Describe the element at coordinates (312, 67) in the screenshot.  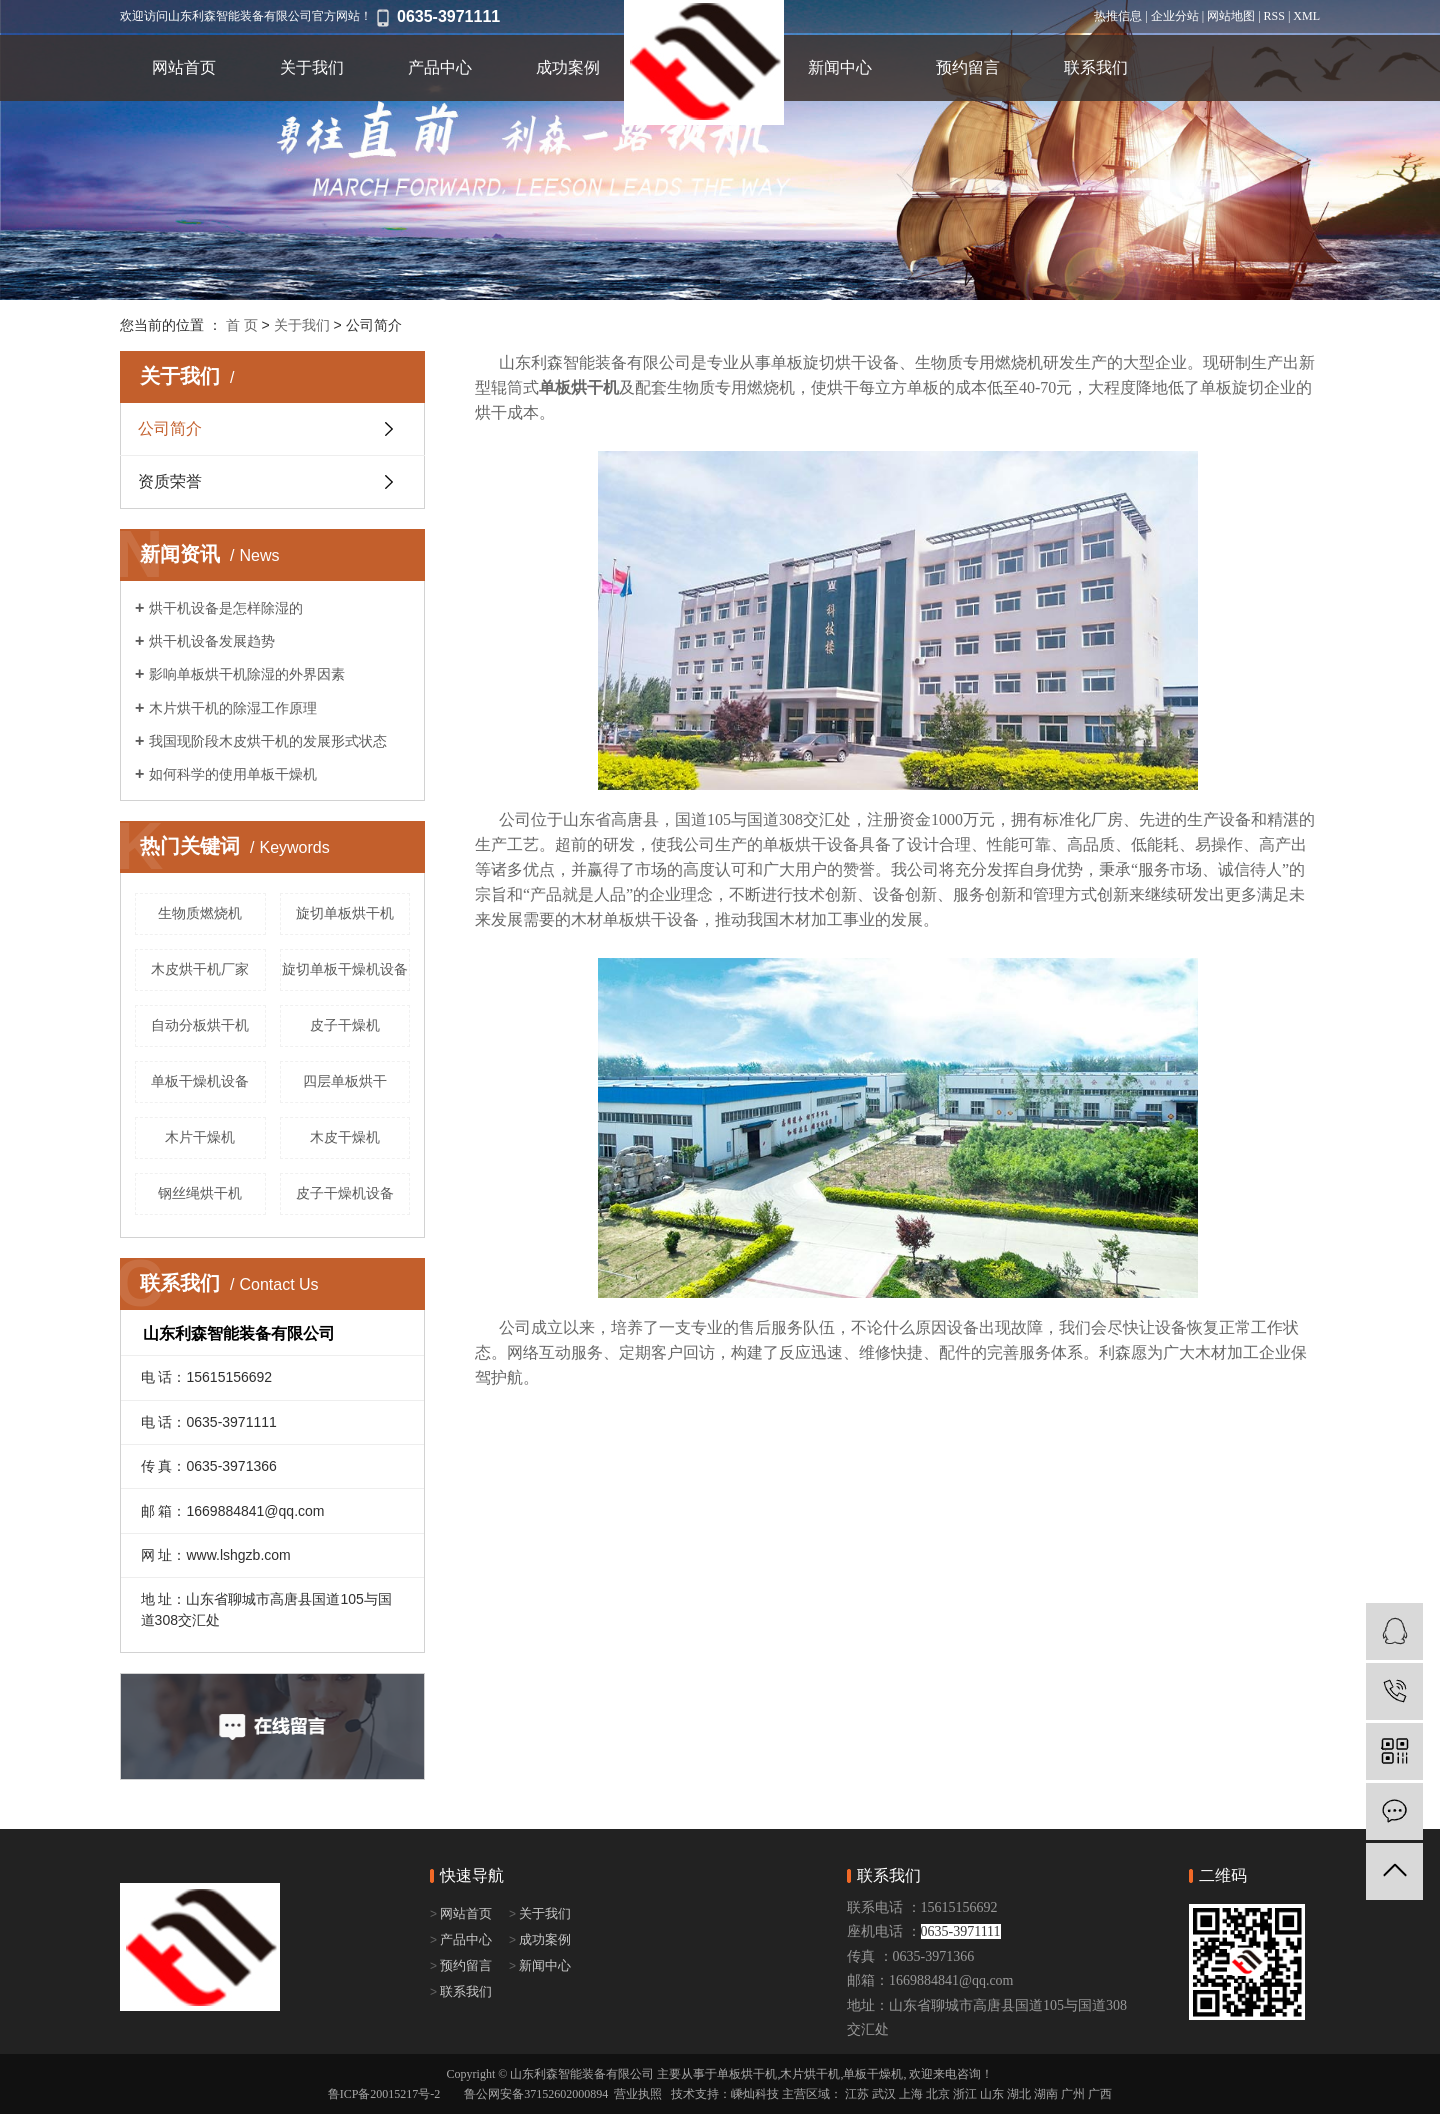
I see `关于我们` at that location.